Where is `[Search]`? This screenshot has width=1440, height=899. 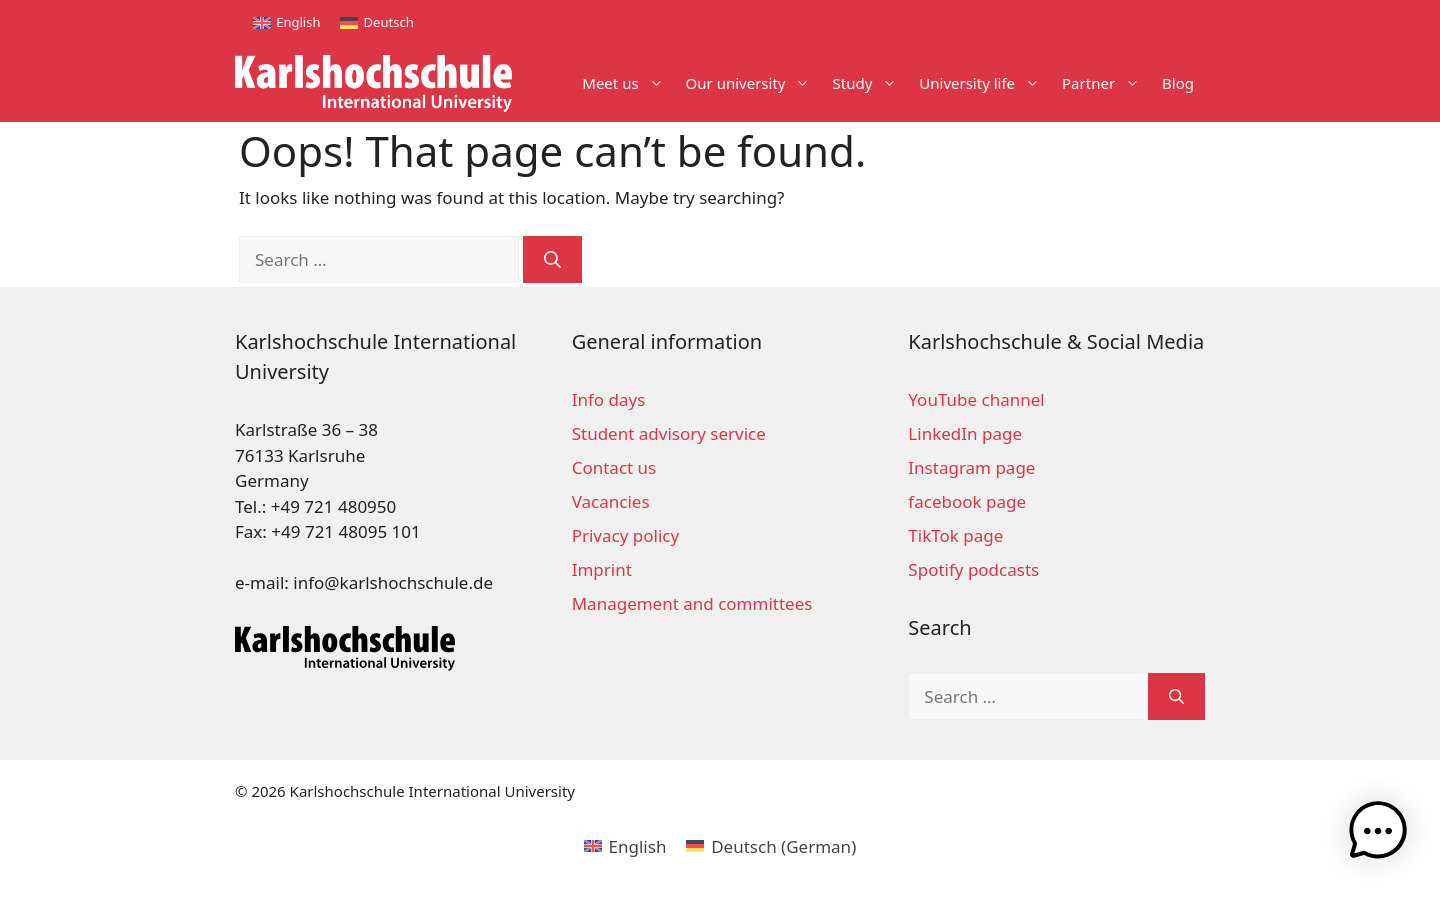 [Search] is located at coordinates (552, 260).